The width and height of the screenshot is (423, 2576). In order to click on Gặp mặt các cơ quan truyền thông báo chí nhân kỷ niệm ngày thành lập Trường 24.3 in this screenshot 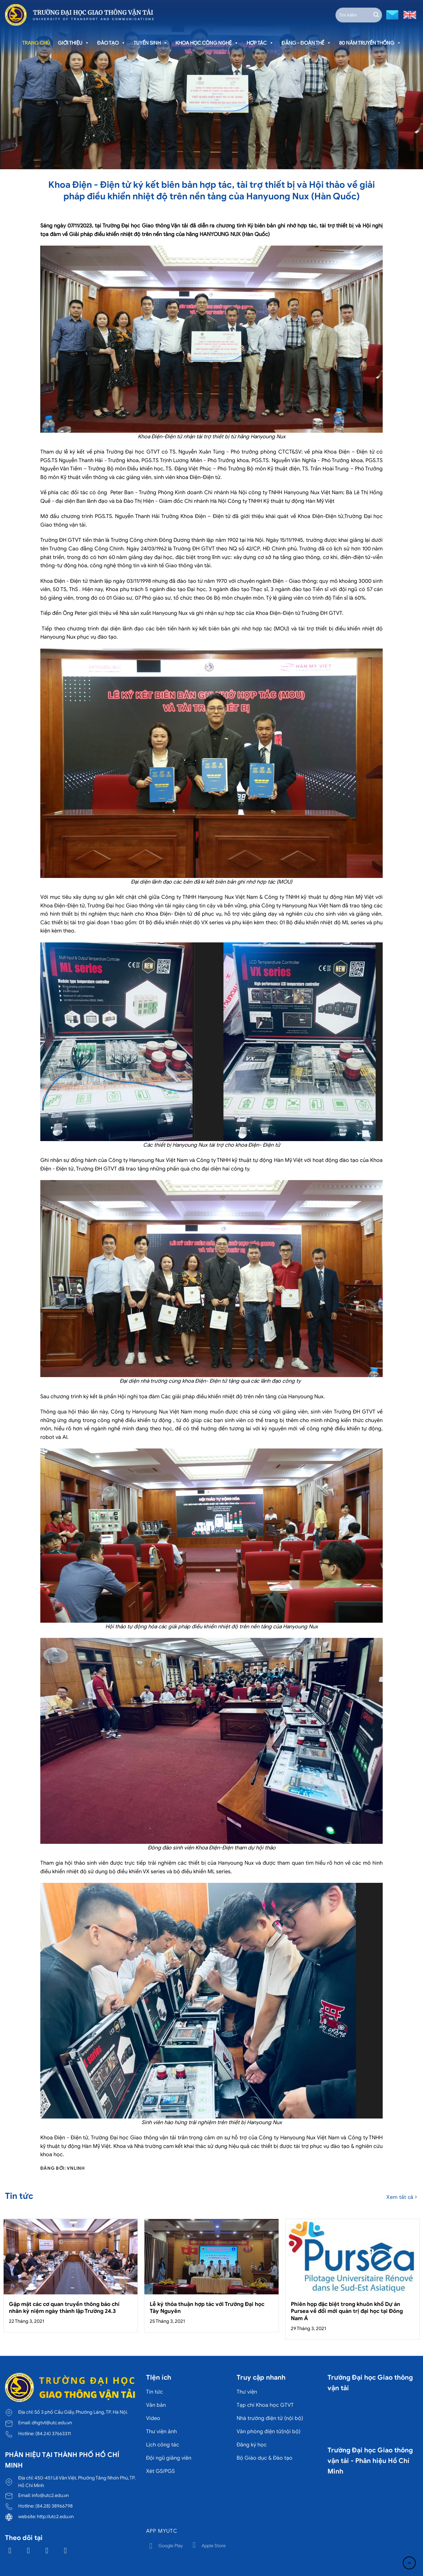, I will do `click(64, 2308)`.